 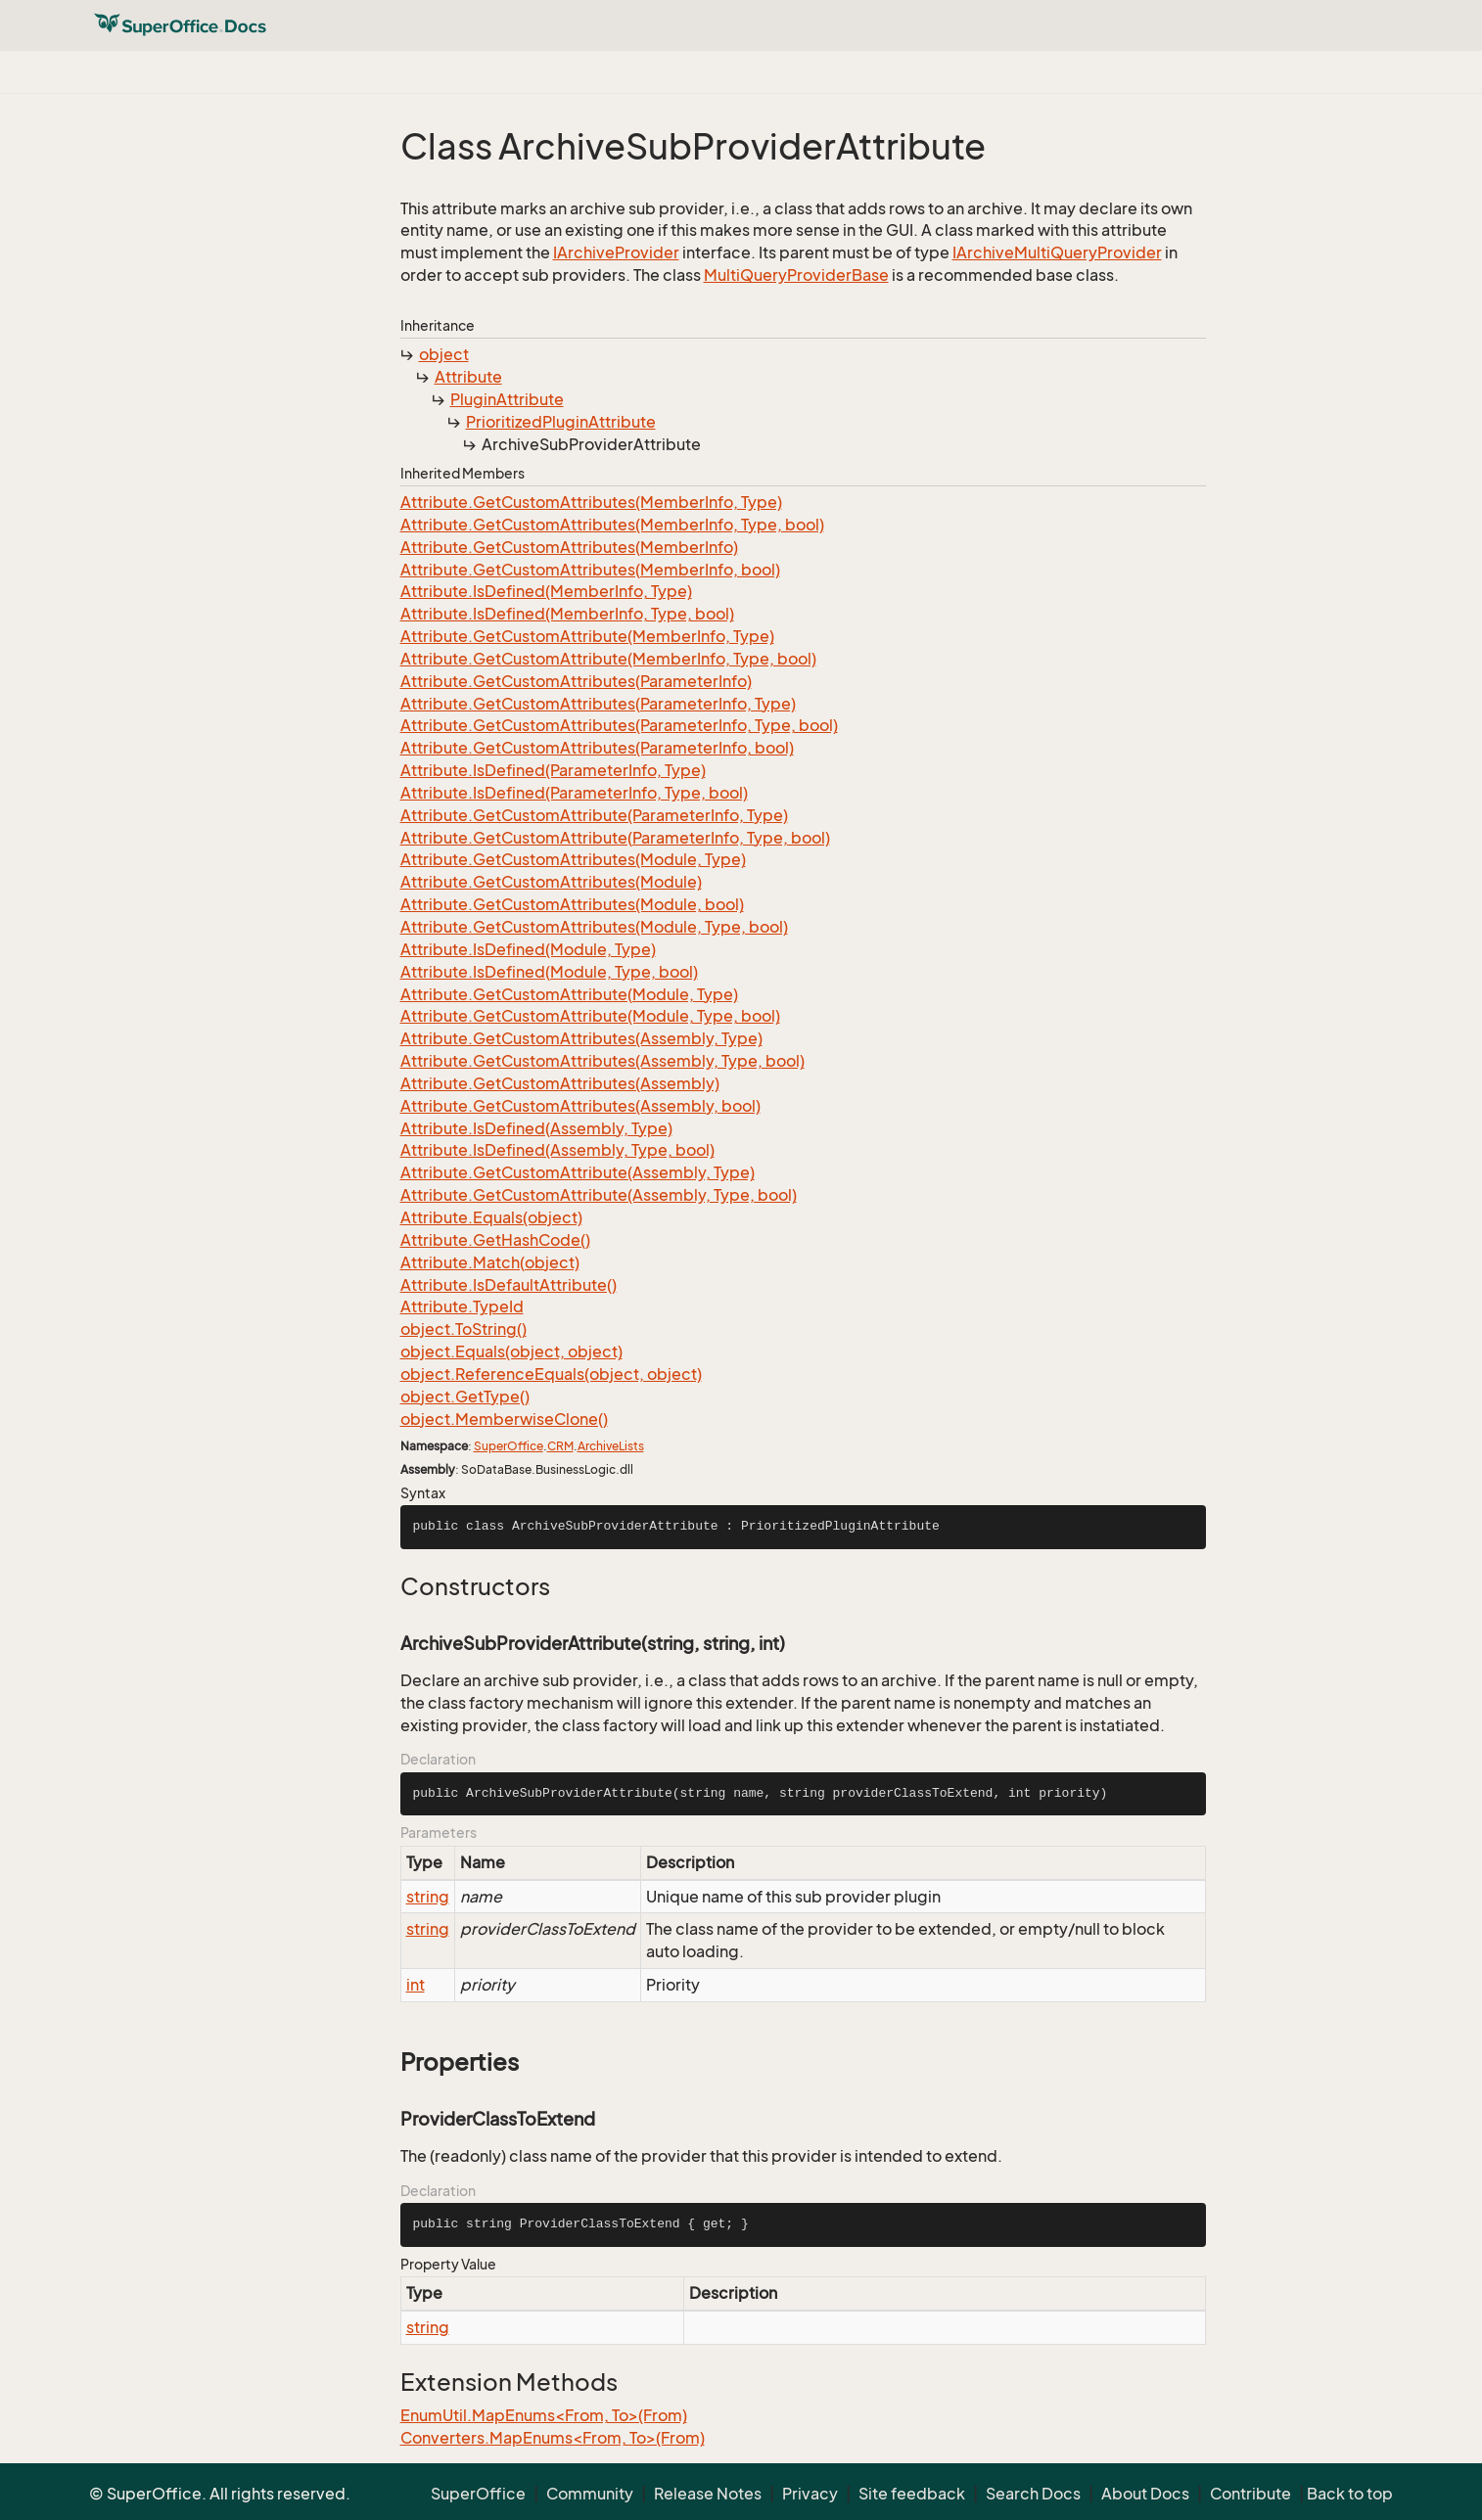 What do you see at coordinates (543, 2415) in the screenshot?
I see `EnumUtil.MapEnums<From, To>(From)` at bounding box center [543, 2415].